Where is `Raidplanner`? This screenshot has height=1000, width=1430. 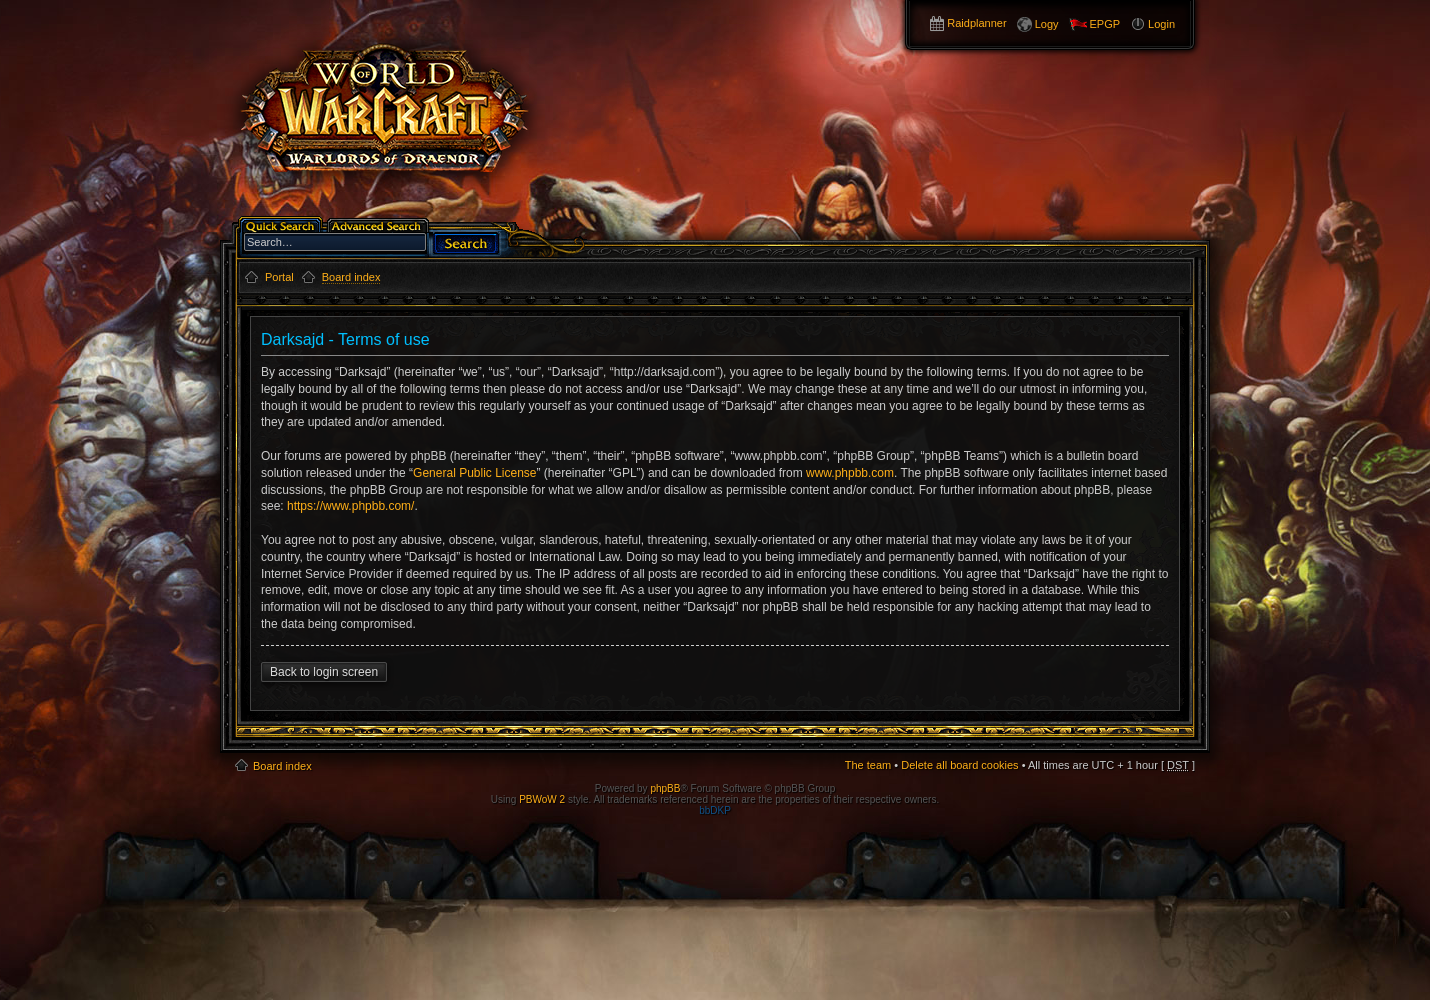 Raidplanner is located at coordinates (976, 23).